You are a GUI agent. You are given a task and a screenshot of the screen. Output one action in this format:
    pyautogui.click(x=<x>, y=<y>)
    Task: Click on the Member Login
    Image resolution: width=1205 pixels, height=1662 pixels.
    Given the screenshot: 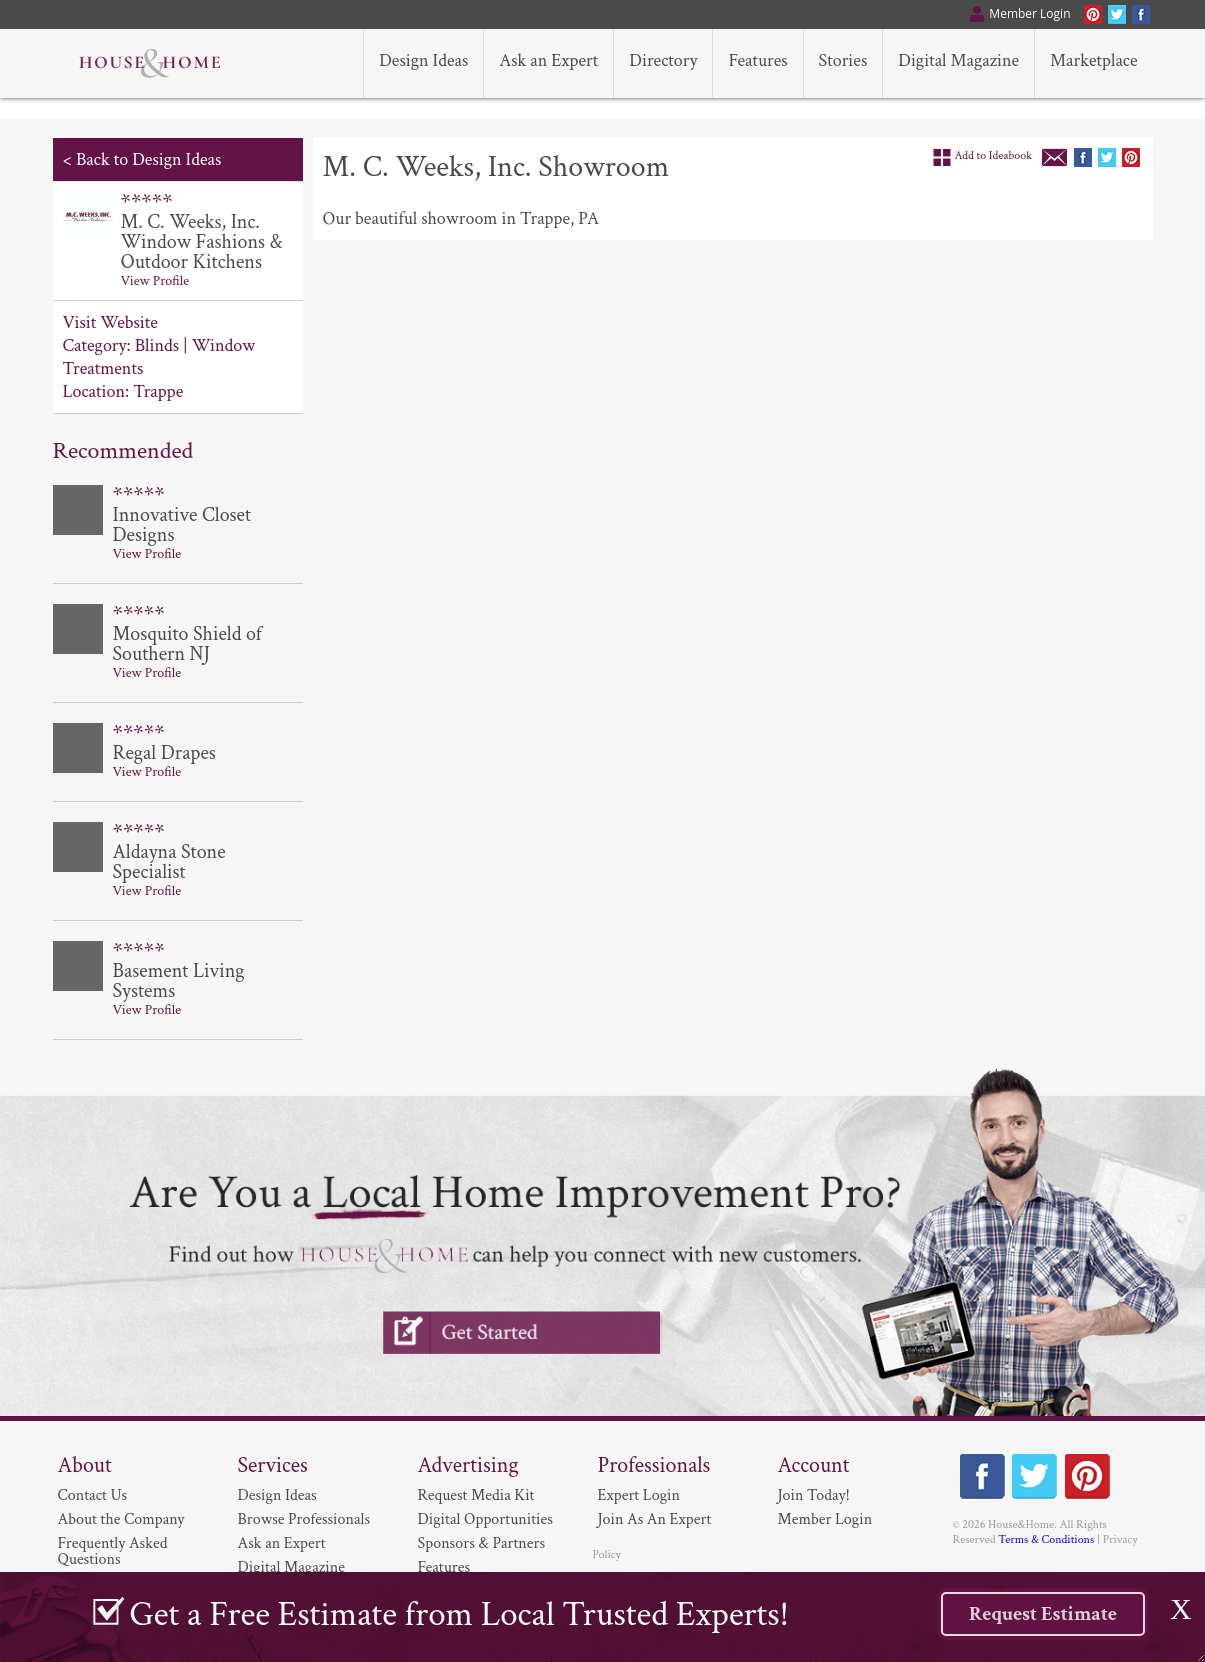 What is the action you would take?
    pyautogui.click(x=825, y=1519)
    